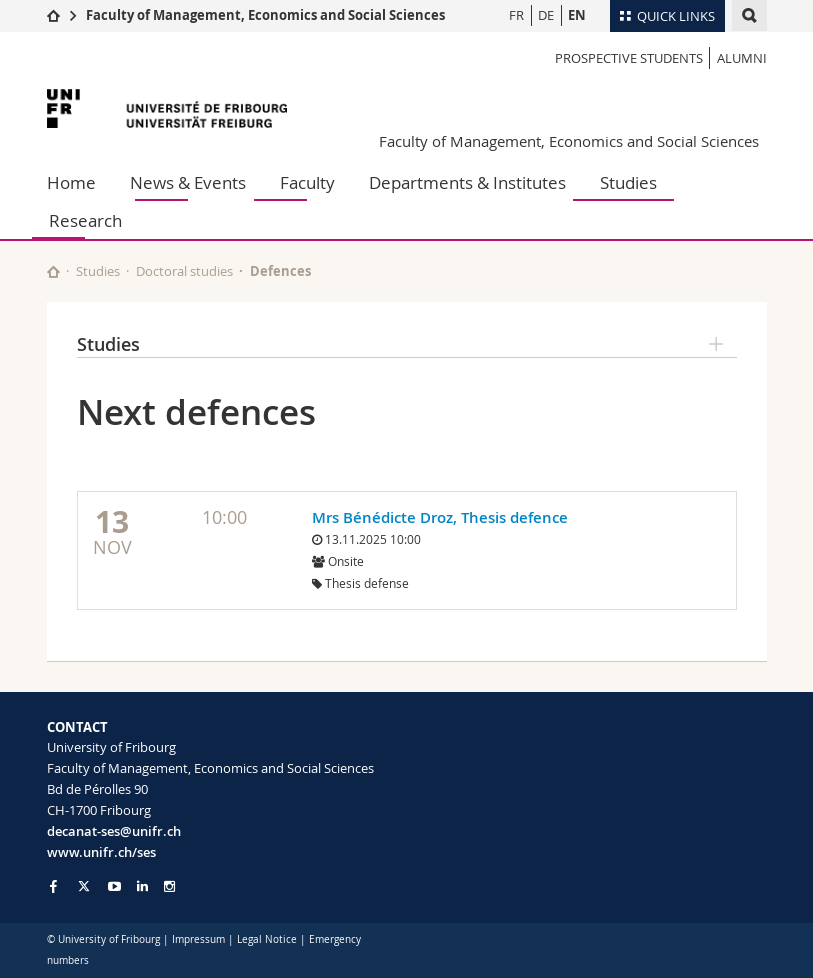 Image resolution: width=813 pixels, height=978 pixels. I want to click on EN, so click(577, 15).